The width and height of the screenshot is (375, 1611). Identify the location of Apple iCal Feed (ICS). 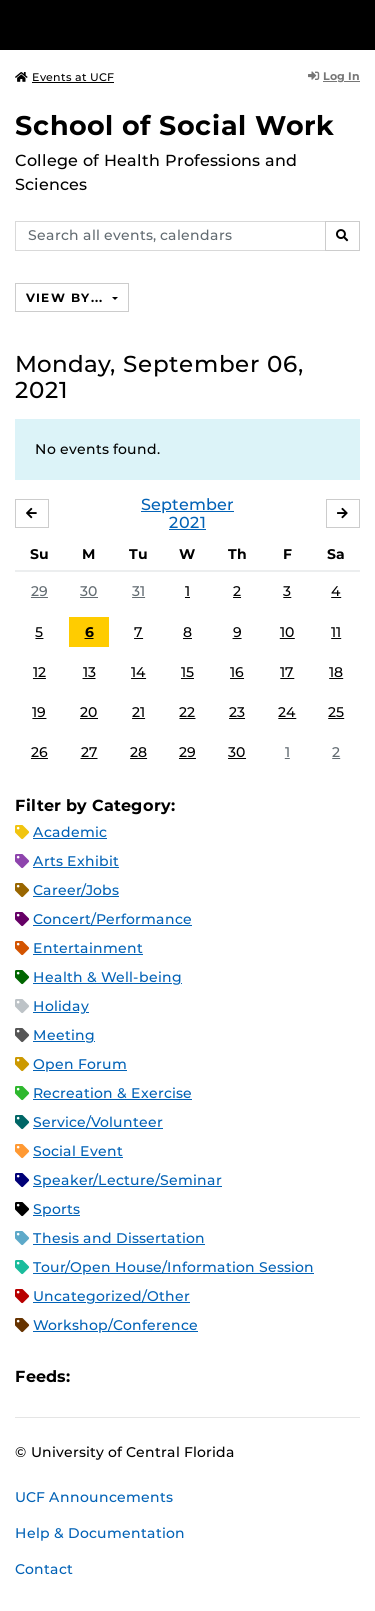
(96, 1376).